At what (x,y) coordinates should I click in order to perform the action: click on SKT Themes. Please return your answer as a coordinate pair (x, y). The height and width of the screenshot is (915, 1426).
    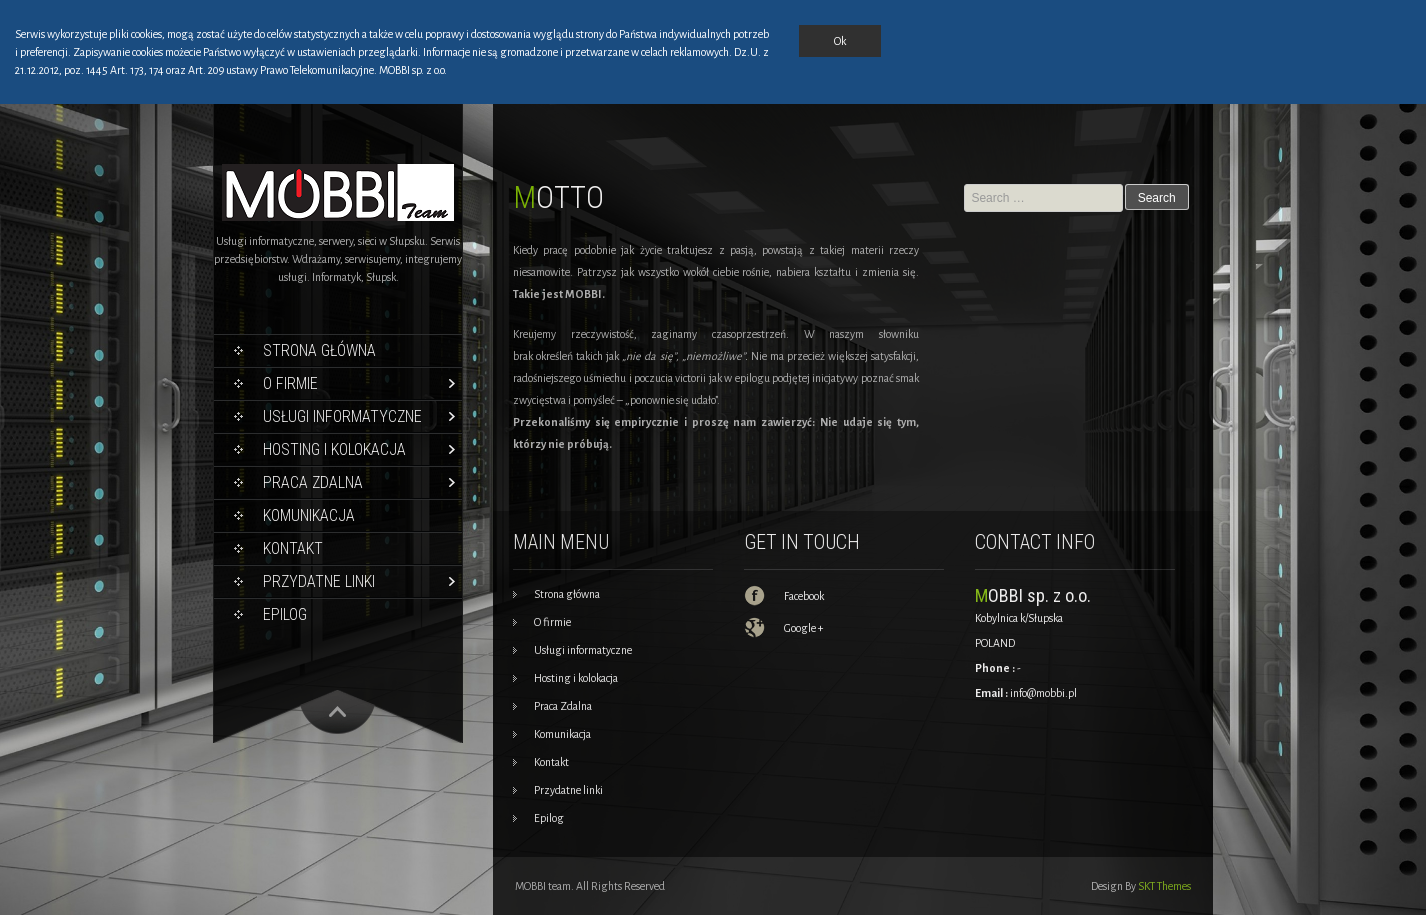
    Looking at the image, I should click on (1164, 886).